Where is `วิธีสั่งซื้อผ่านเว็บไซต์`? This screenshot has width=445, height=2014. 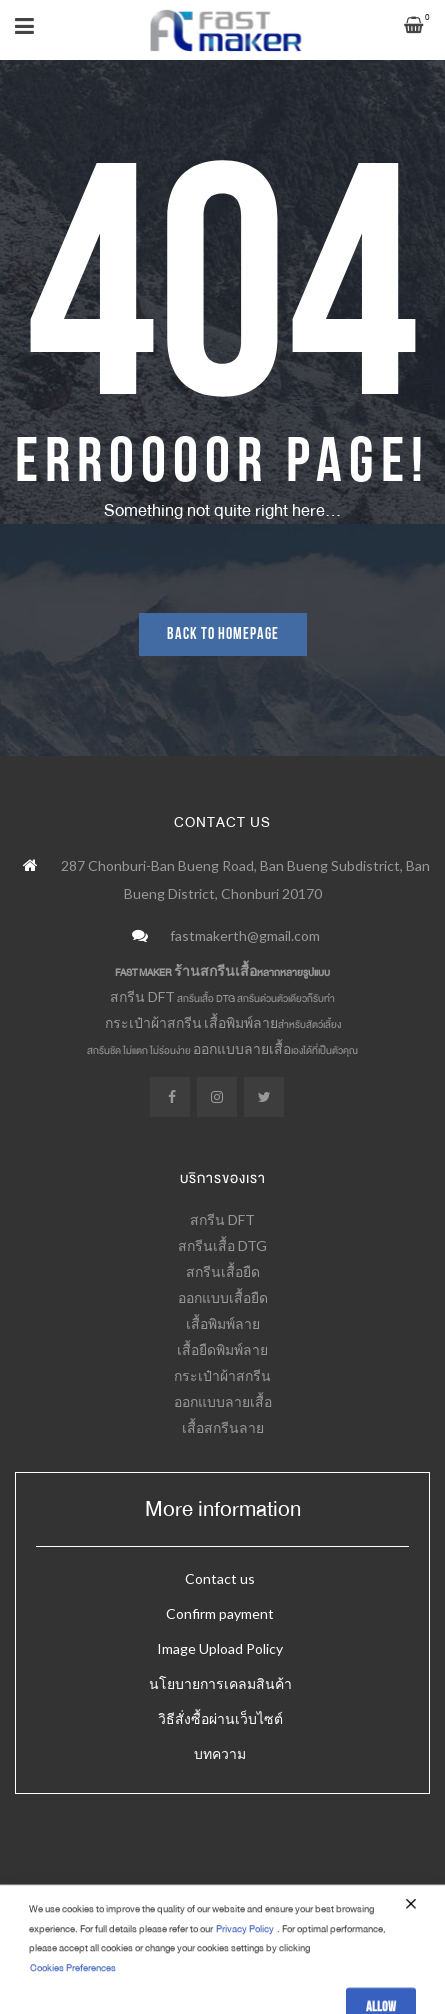 วิธีสั่งซื้อผ่านเว็บไซต์ is located at coordinates (220, 1718).